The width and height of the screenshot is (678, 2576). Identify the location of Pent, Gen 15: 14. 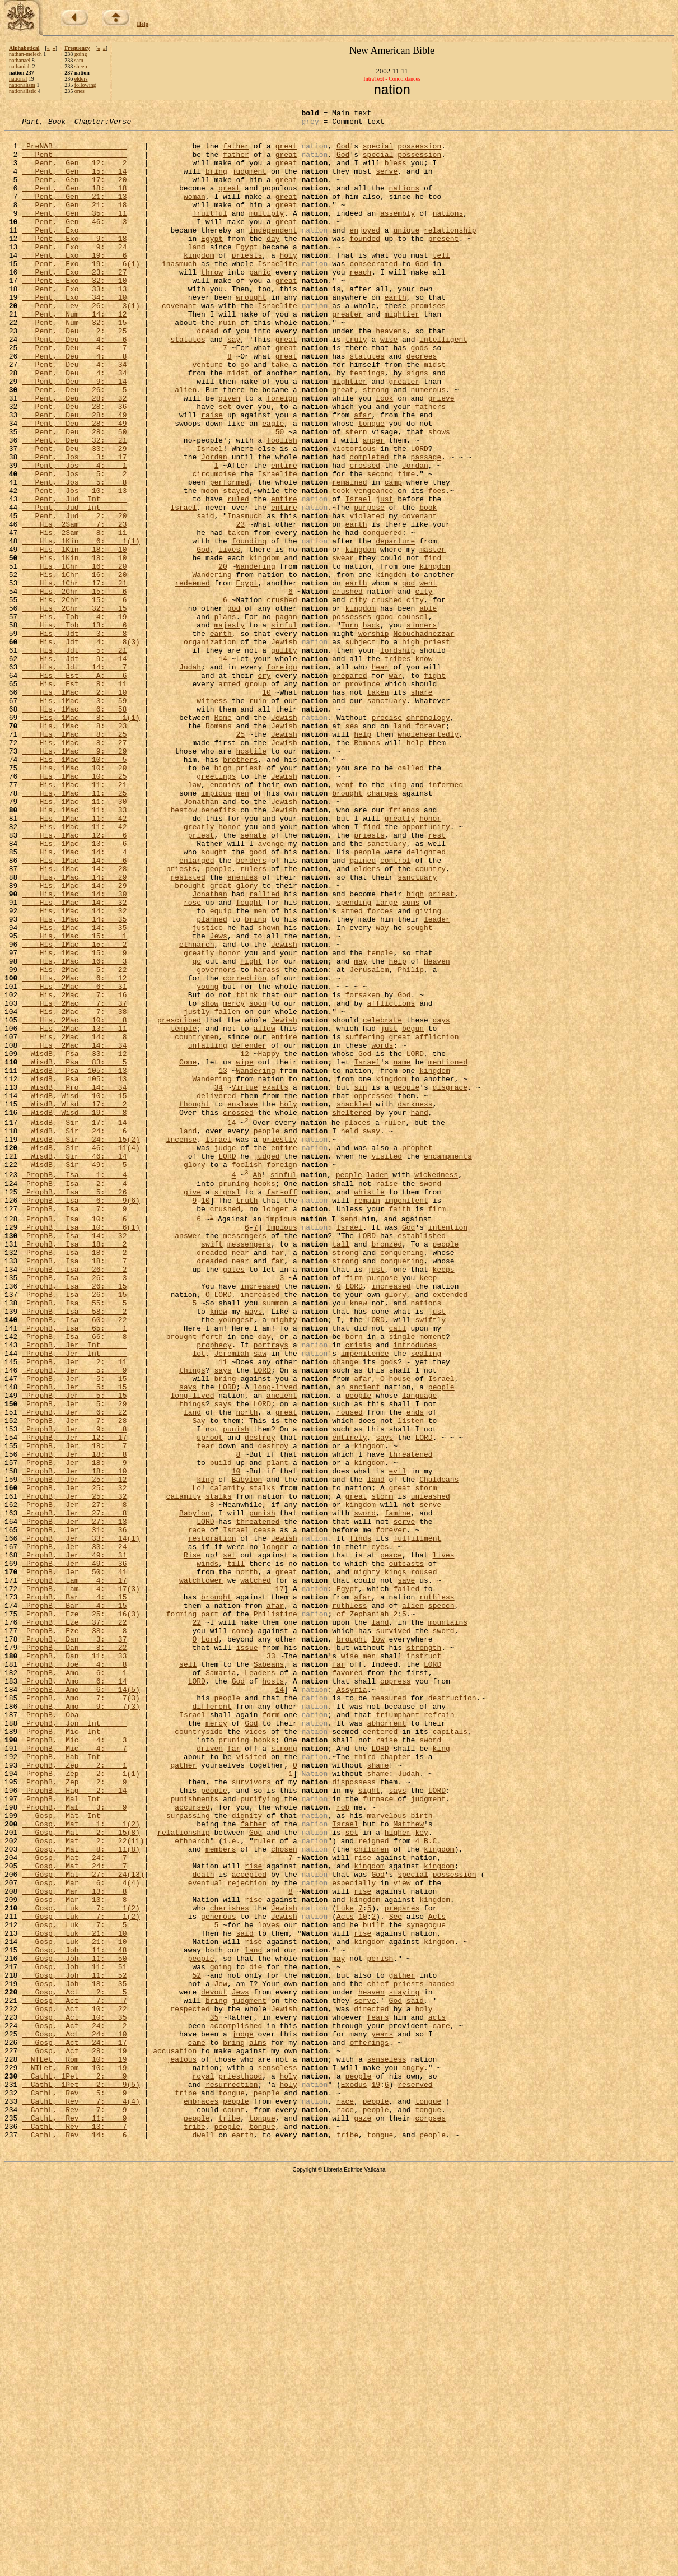
(74, 183).